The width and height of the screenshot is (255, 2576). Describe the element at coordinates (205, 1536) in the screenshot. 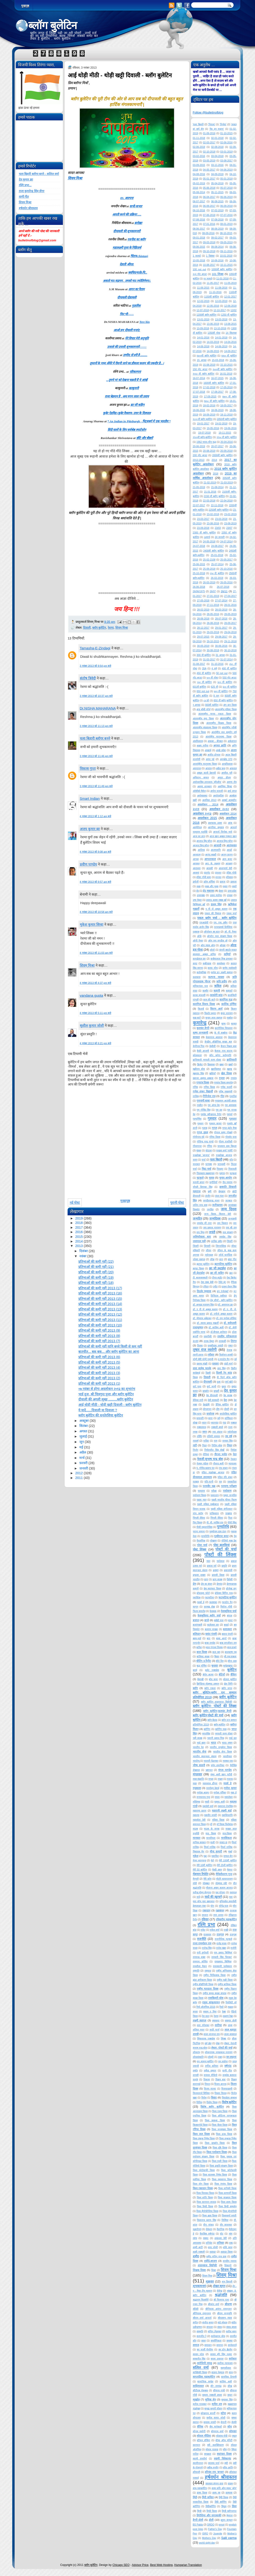

I see `पूण्यतिथि` at that location.